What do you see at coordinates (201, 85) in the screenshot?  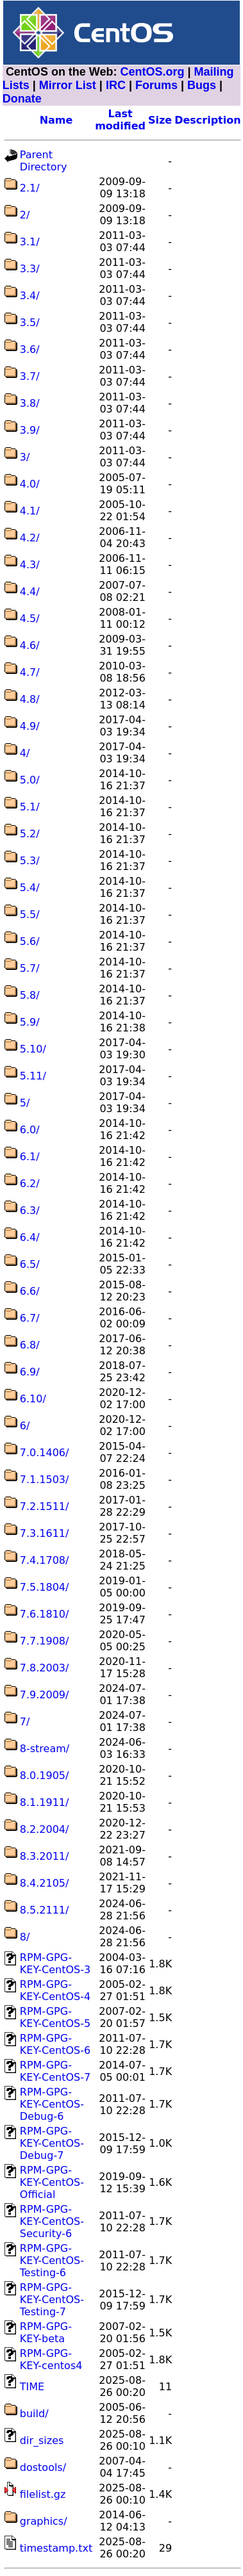 I see `Bugs` at bounding box center [201, 85].